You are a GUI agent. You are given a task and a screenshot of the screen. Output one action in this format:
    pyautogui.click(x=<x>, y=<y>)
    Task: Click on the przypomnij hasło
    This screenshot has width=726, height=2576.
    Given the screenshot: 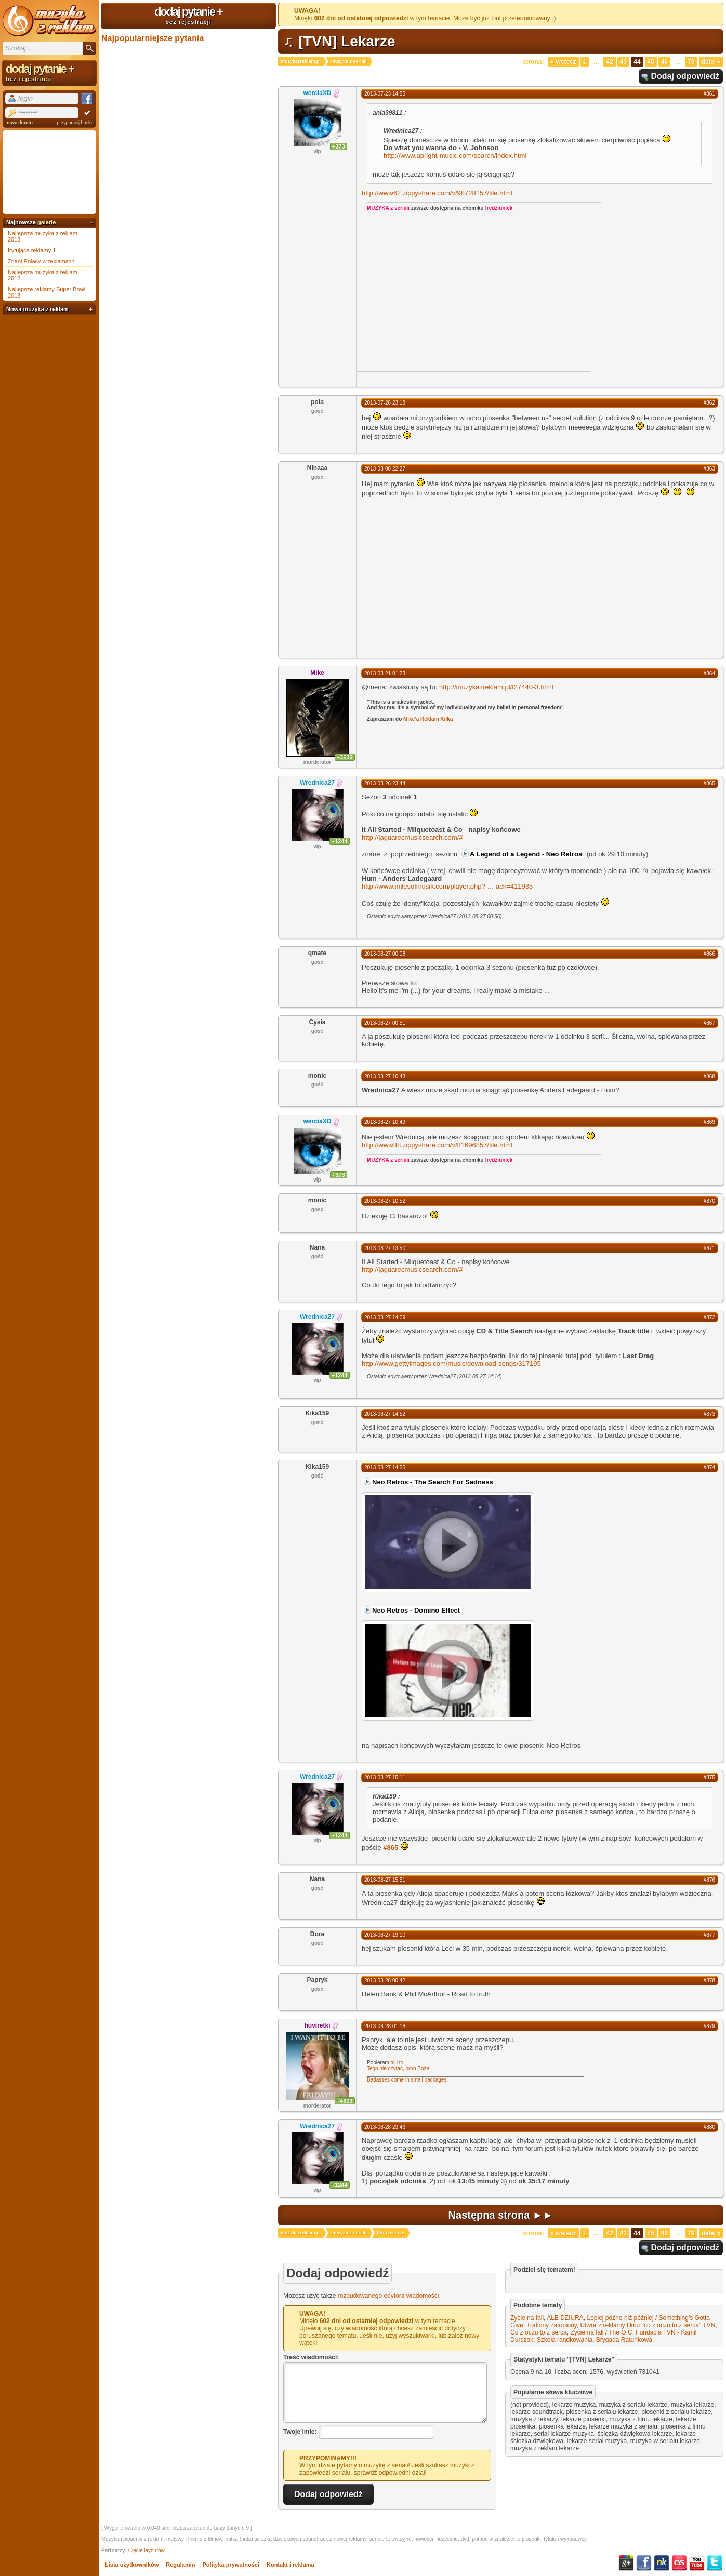 What is the action you would take?
    pyautogui.click(x=74, y=122)
    